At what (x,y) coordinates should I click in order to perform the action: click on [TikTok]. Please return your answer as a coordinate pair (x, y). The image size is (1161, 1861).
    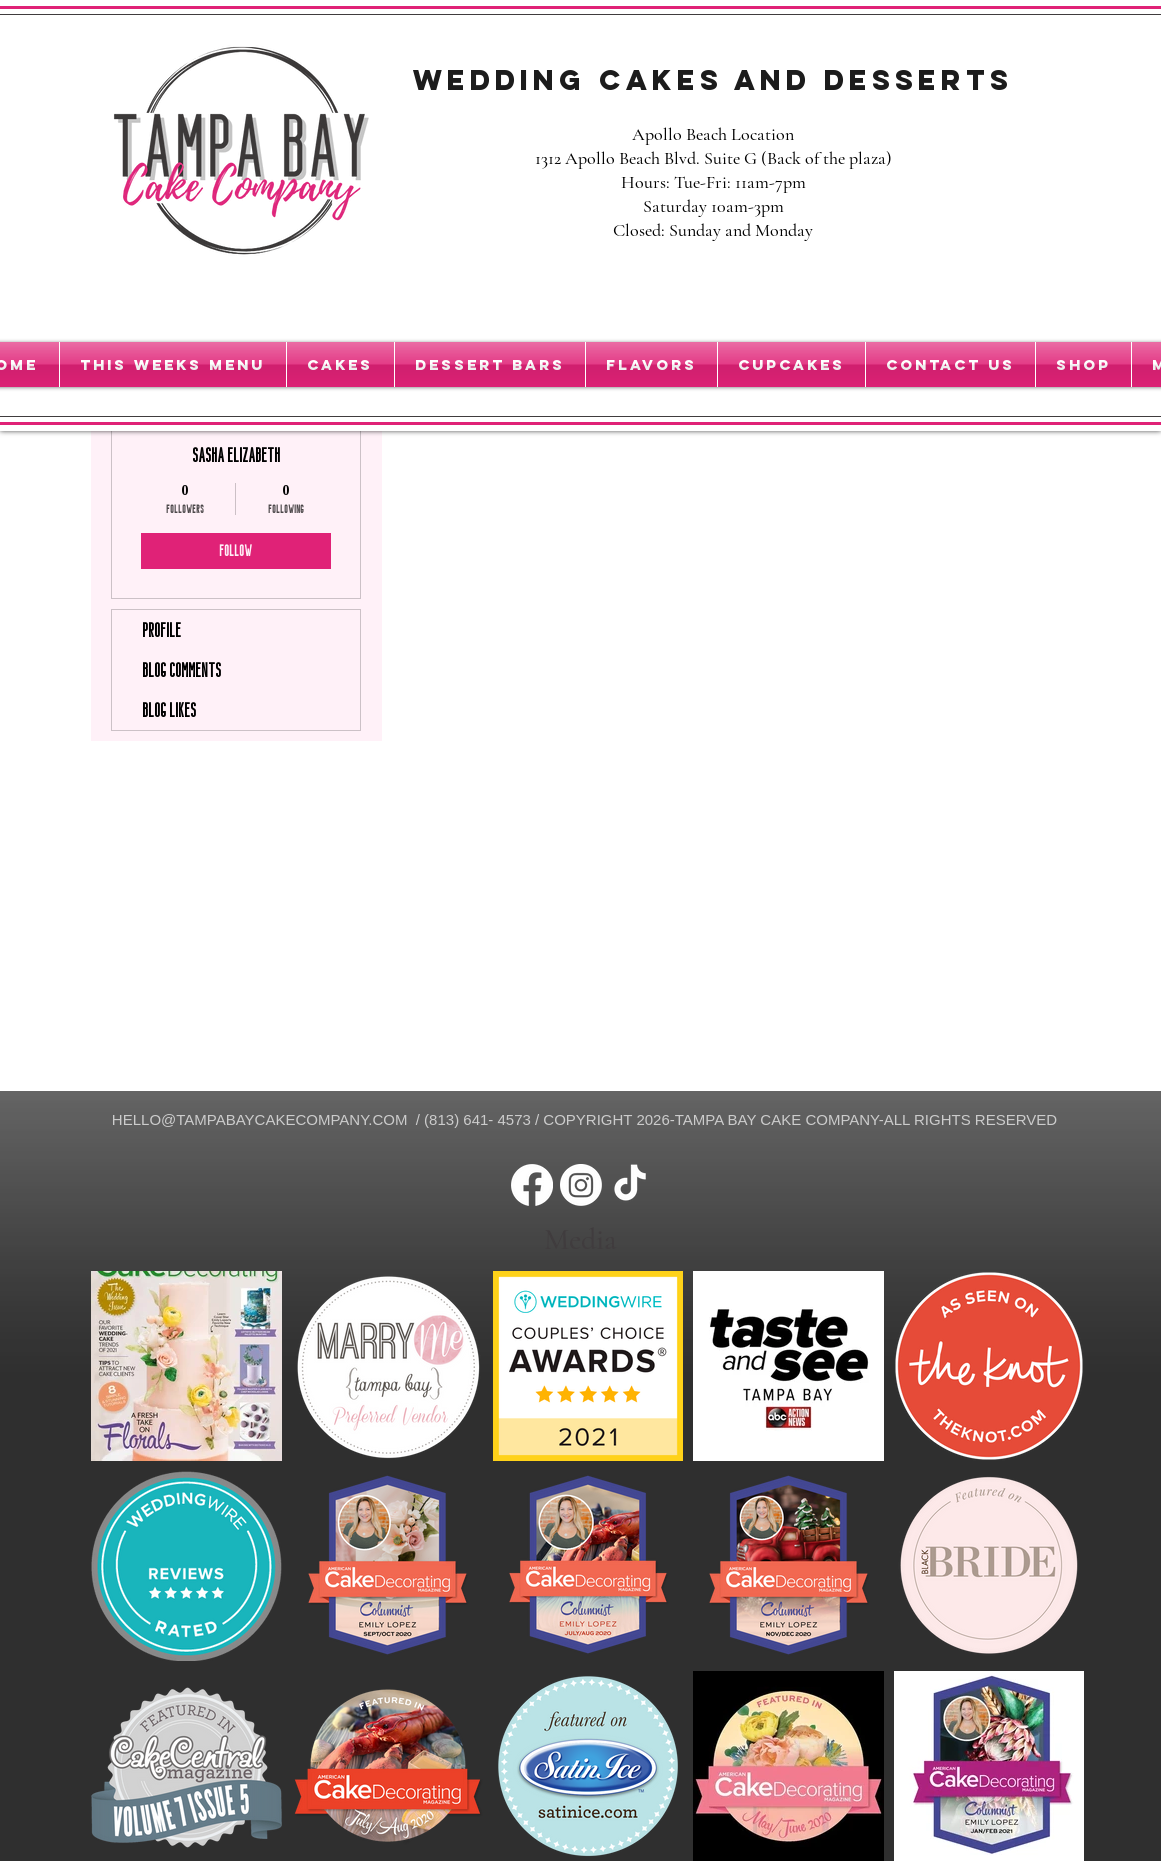
    Looking at the image, I should click on (630, 1185).